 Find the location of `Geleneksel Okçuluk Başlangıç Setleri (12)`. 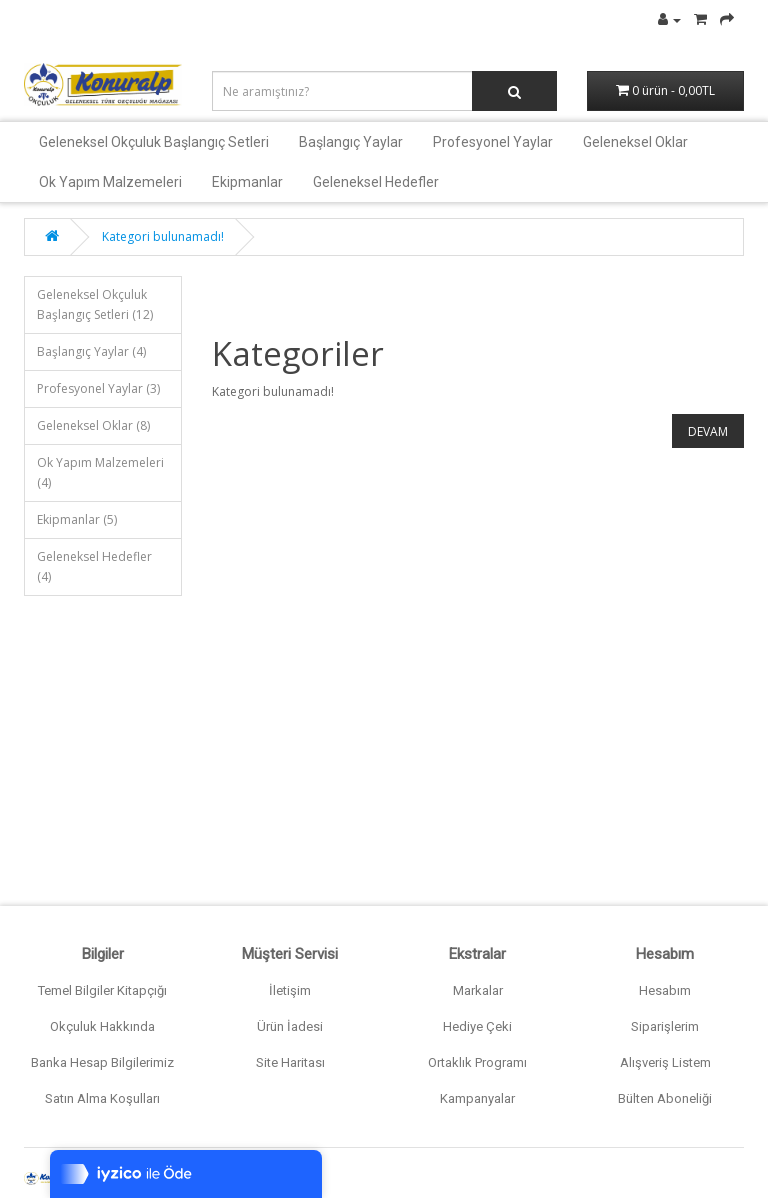

Geleneksel Okçuluk Başlangıç Setleri (12) is located at coordinates (95, 304).